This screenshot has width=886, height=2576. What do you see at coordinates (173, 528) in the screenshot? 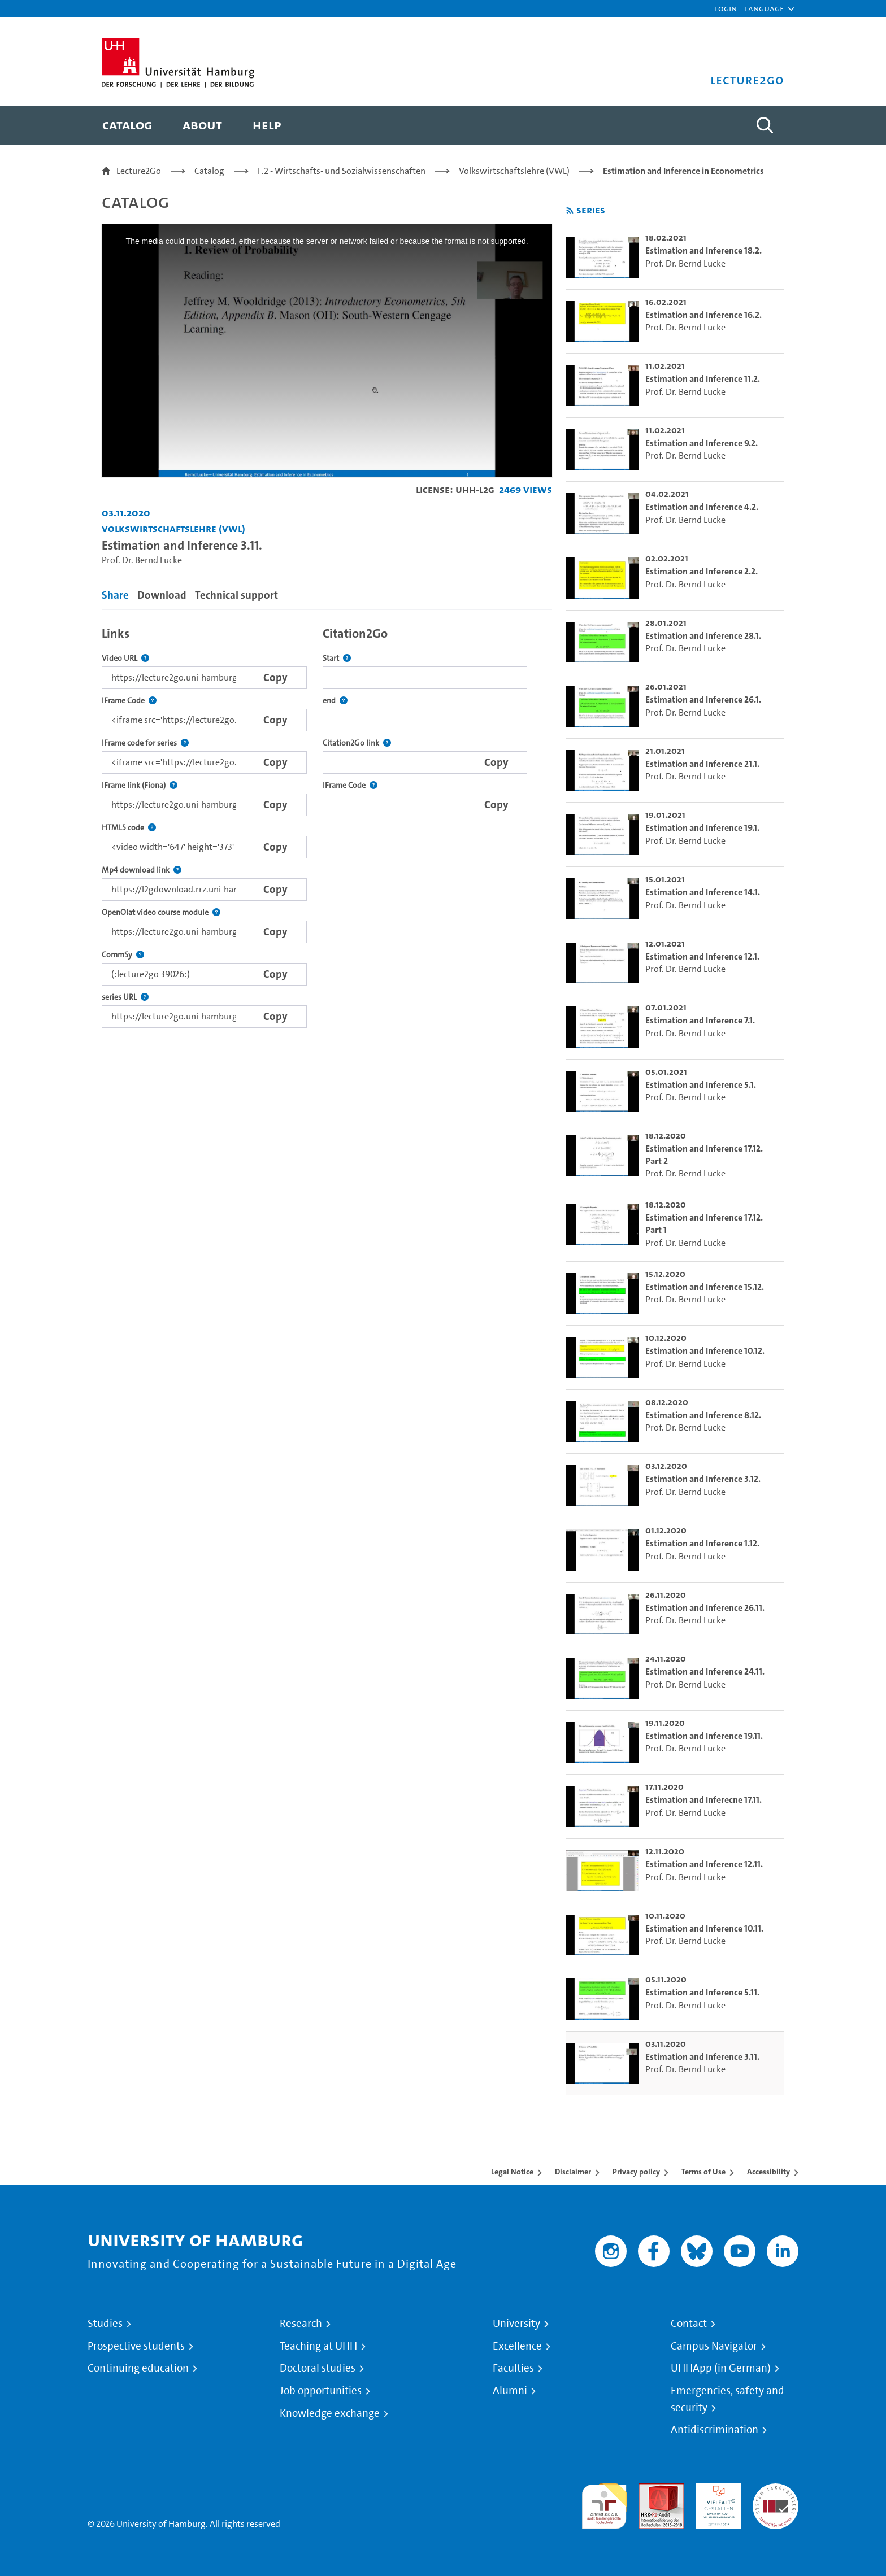
I see `Volkswirtschaftslehre (VWL) [Institution: Volkswirtschaftslehre (VWL)]` at bounding box center [173, 528].